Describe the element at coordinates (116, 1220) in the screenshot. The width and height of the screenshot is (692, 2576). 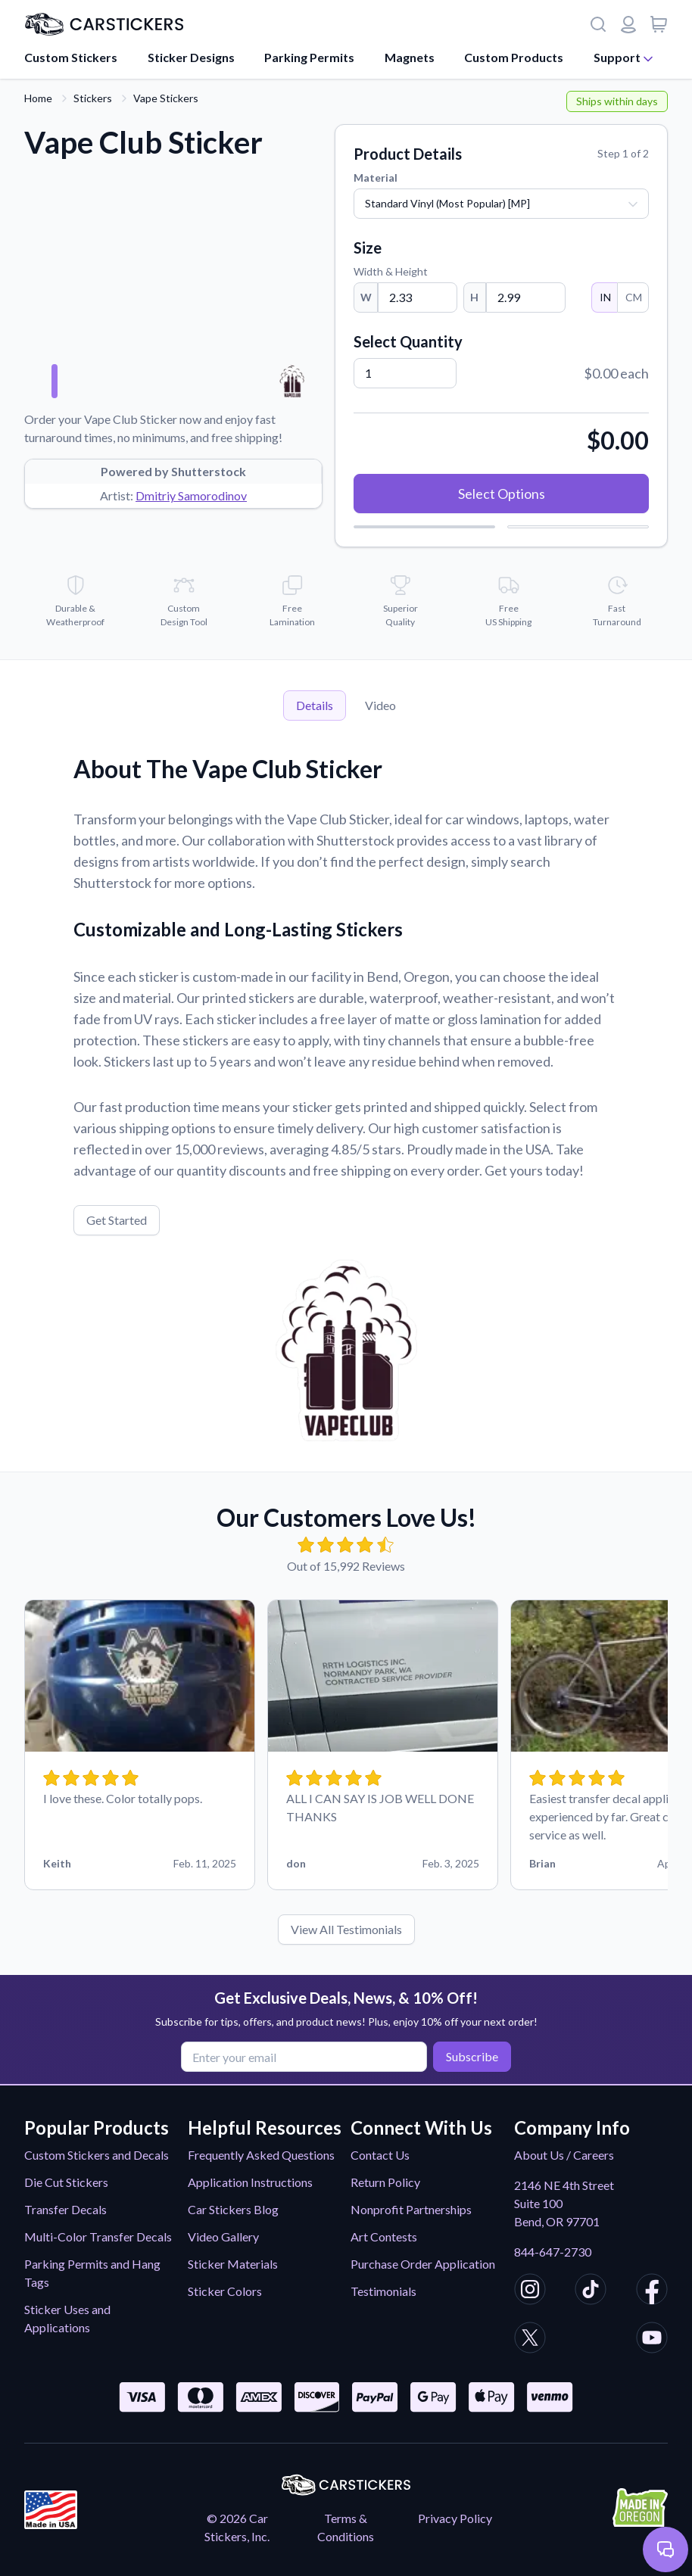
I see `Get Started` at that location.